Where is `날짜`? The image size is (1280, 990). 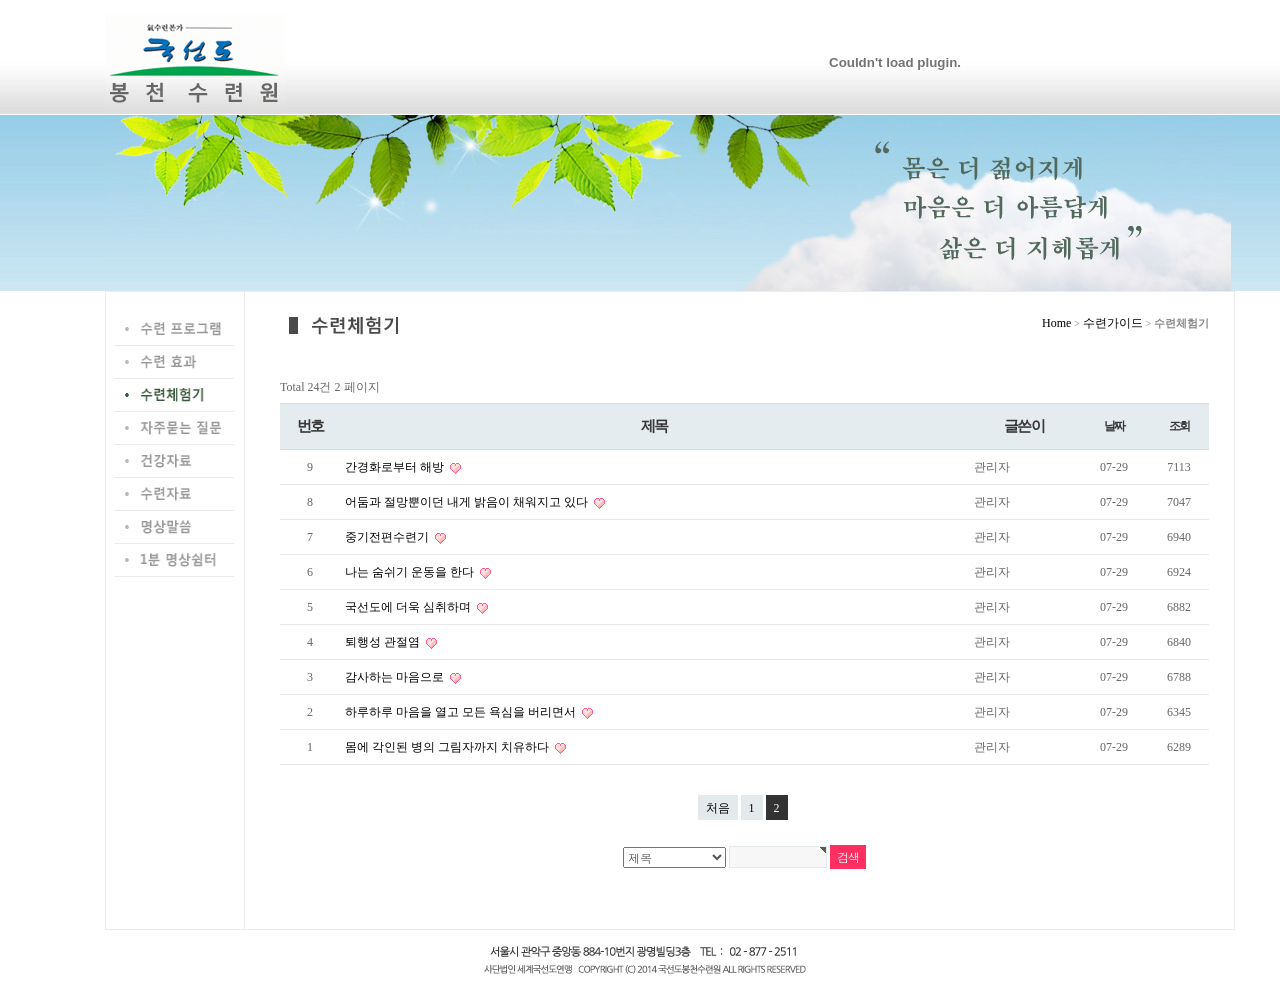
날짜 is located at coordinates (1114, 426).